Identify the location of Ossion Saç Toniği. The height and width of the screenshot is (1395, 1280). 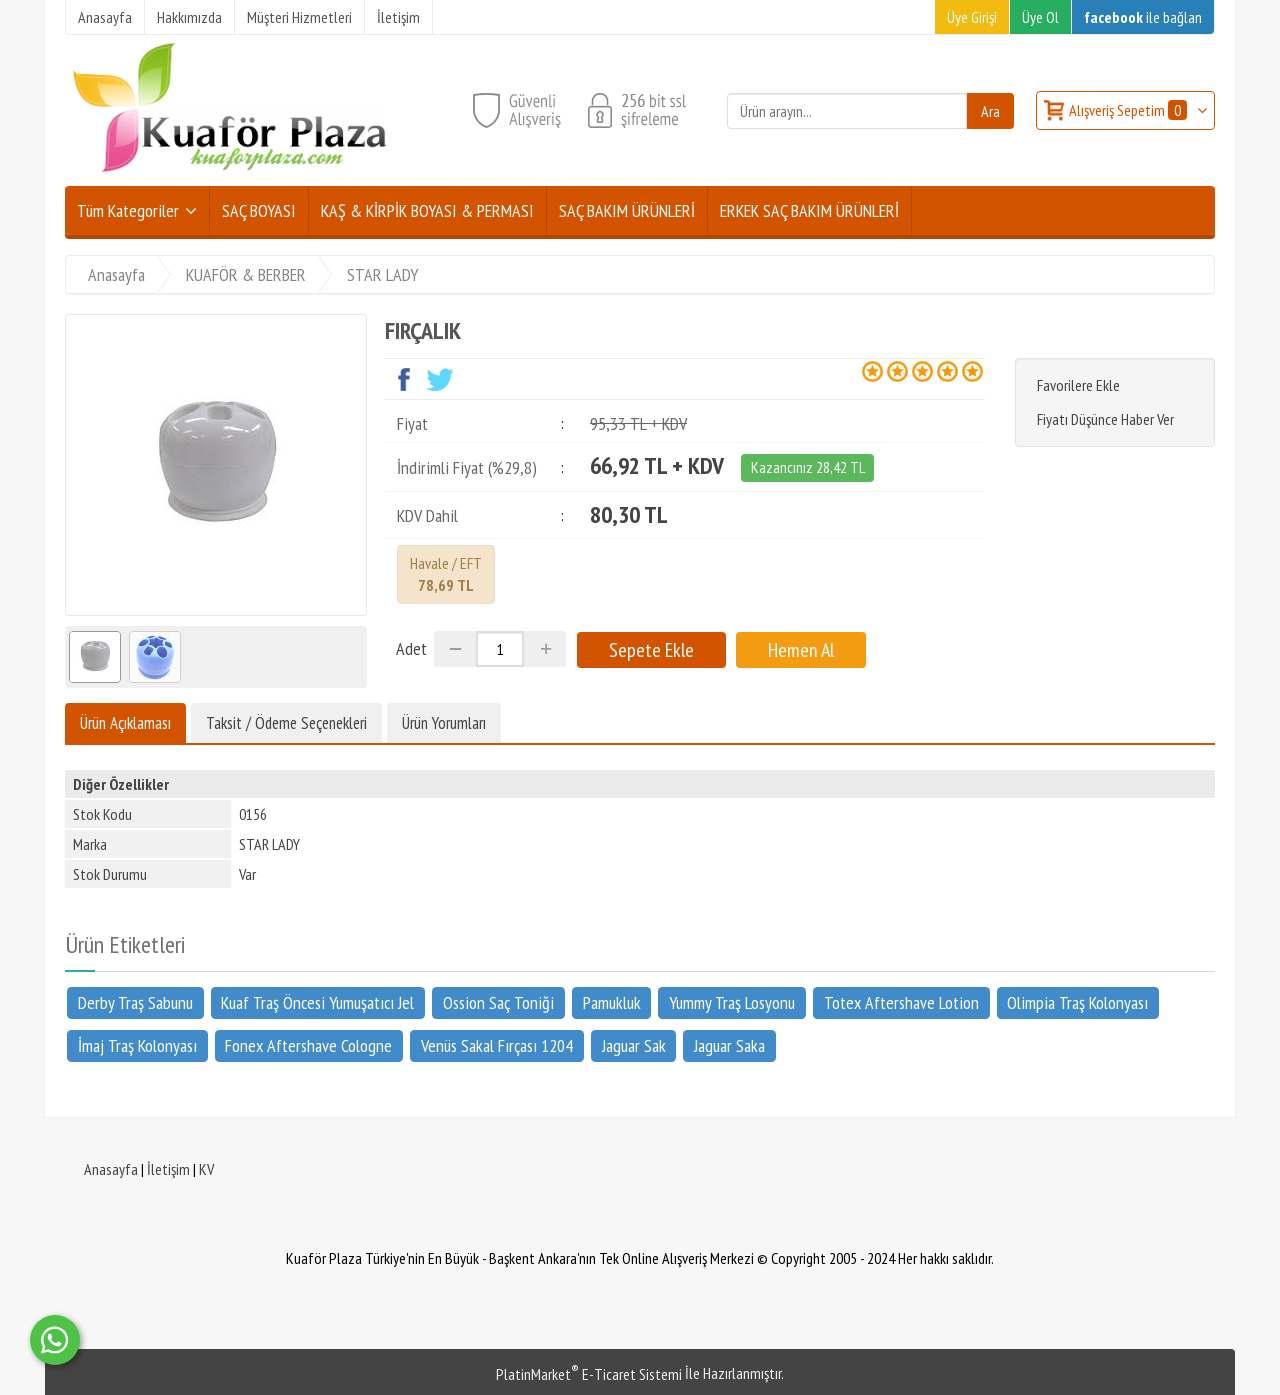
(498, 1002).